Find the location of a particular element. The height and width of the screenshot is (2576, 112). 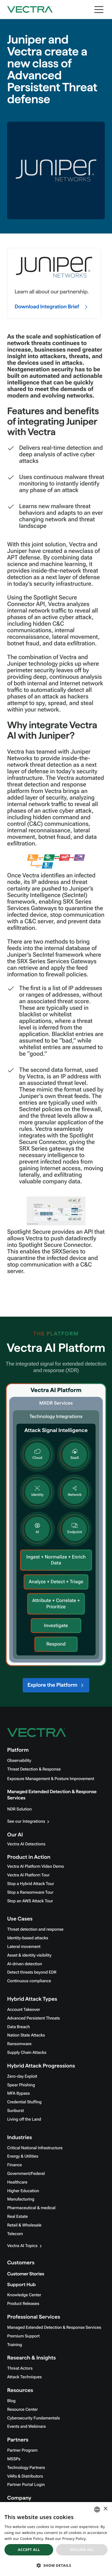

Read our Privacy Policy. [Read our Privacy Policy., opens a new window] is located at coordinates (66, 2538).